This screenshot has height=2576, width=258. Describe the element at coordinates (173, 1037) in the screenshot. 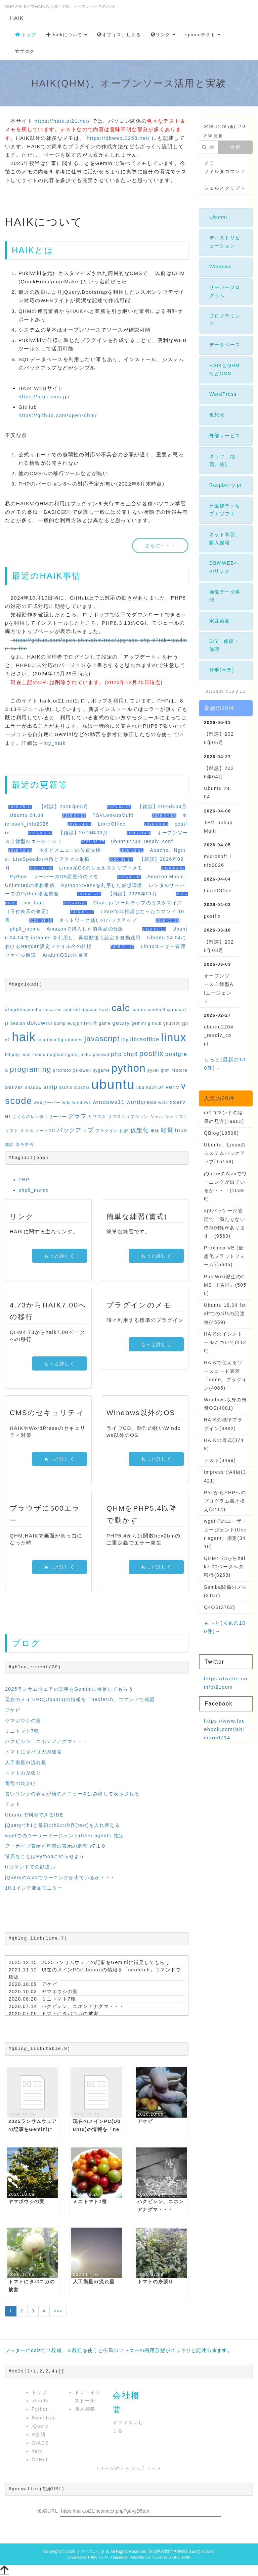

I see `linux` at that location.